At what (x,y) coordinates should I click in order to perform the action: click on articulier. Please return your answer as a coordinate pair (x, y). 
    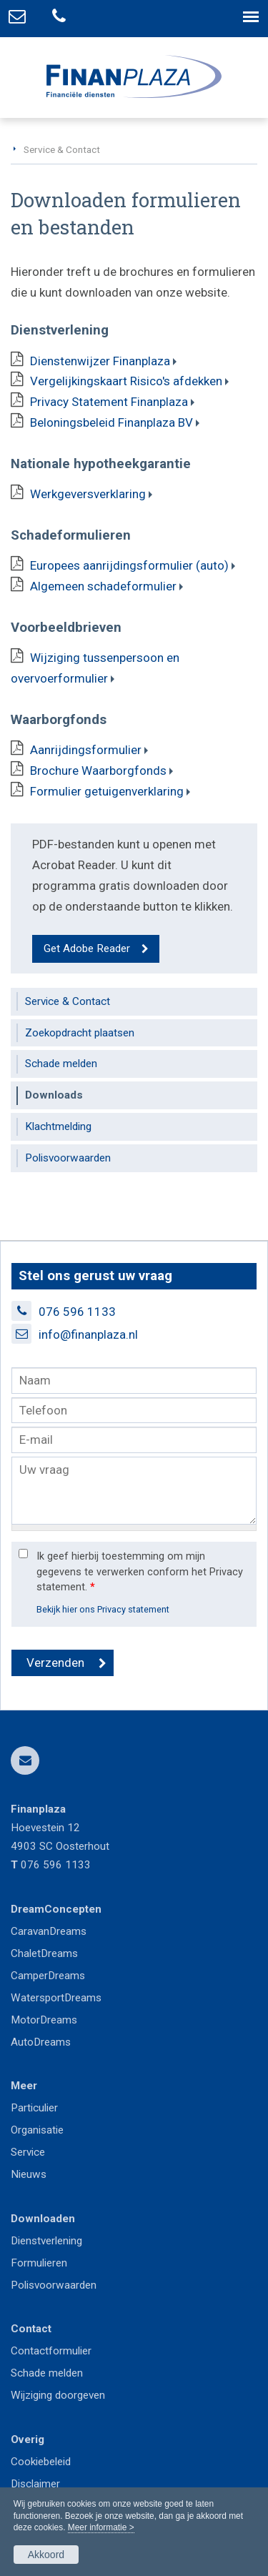
    Looking at the image, I should click on (38, 2107).